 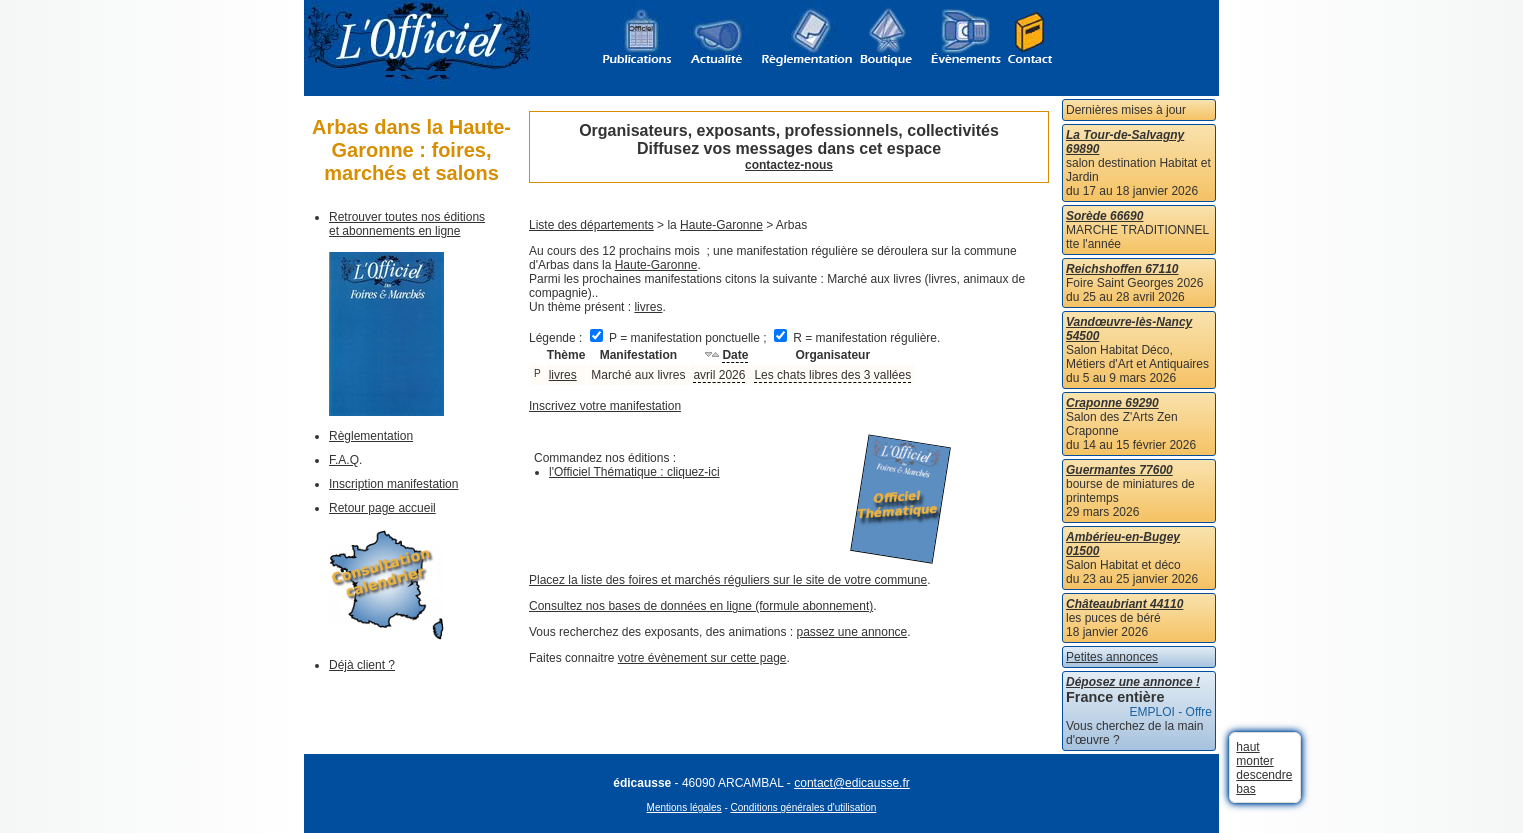 I want to click on P = manifestation ponctuelle ;, so click(x=680, y=338).